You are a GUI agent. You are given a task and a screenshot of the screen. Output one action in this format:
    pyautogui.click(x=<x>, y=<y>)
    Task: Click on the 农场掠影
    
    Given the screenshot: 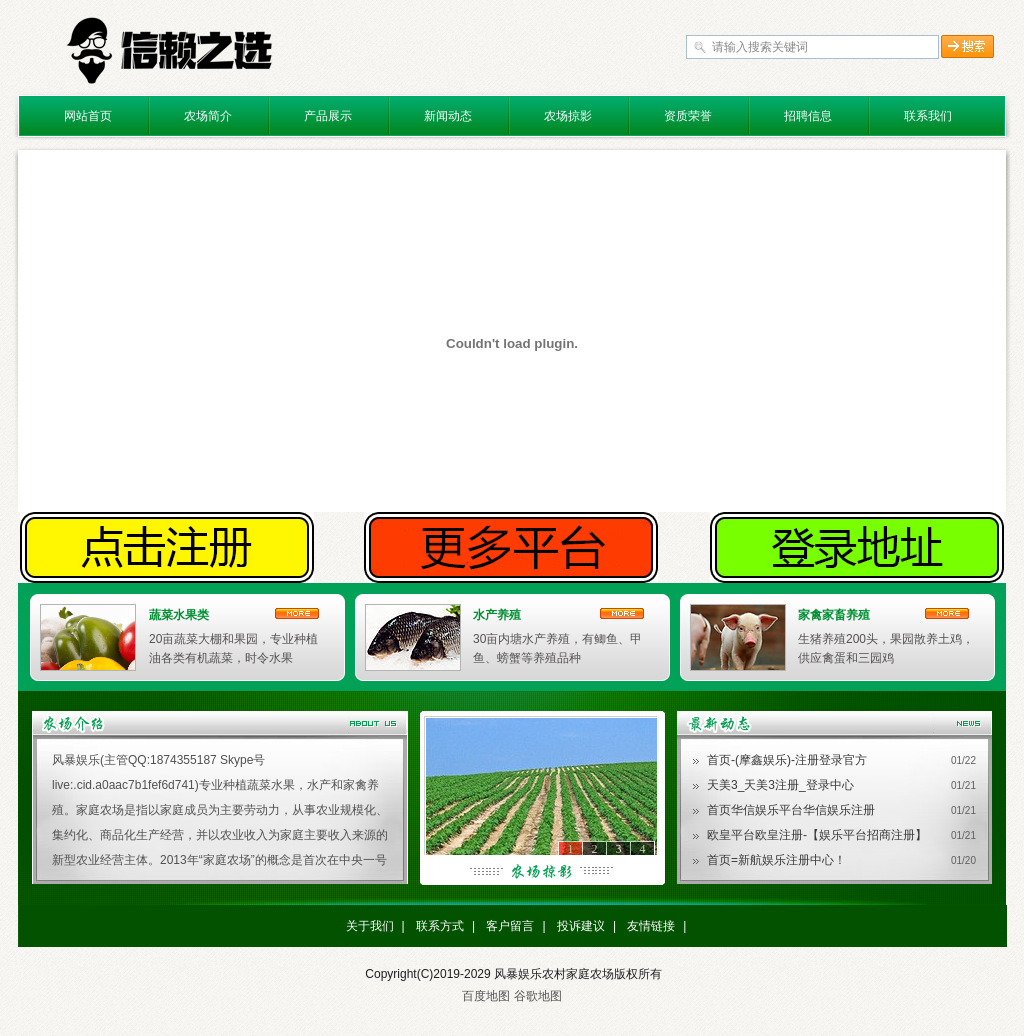 What is the action you would take?
    pyautogui.click(x=568, y=116)
    